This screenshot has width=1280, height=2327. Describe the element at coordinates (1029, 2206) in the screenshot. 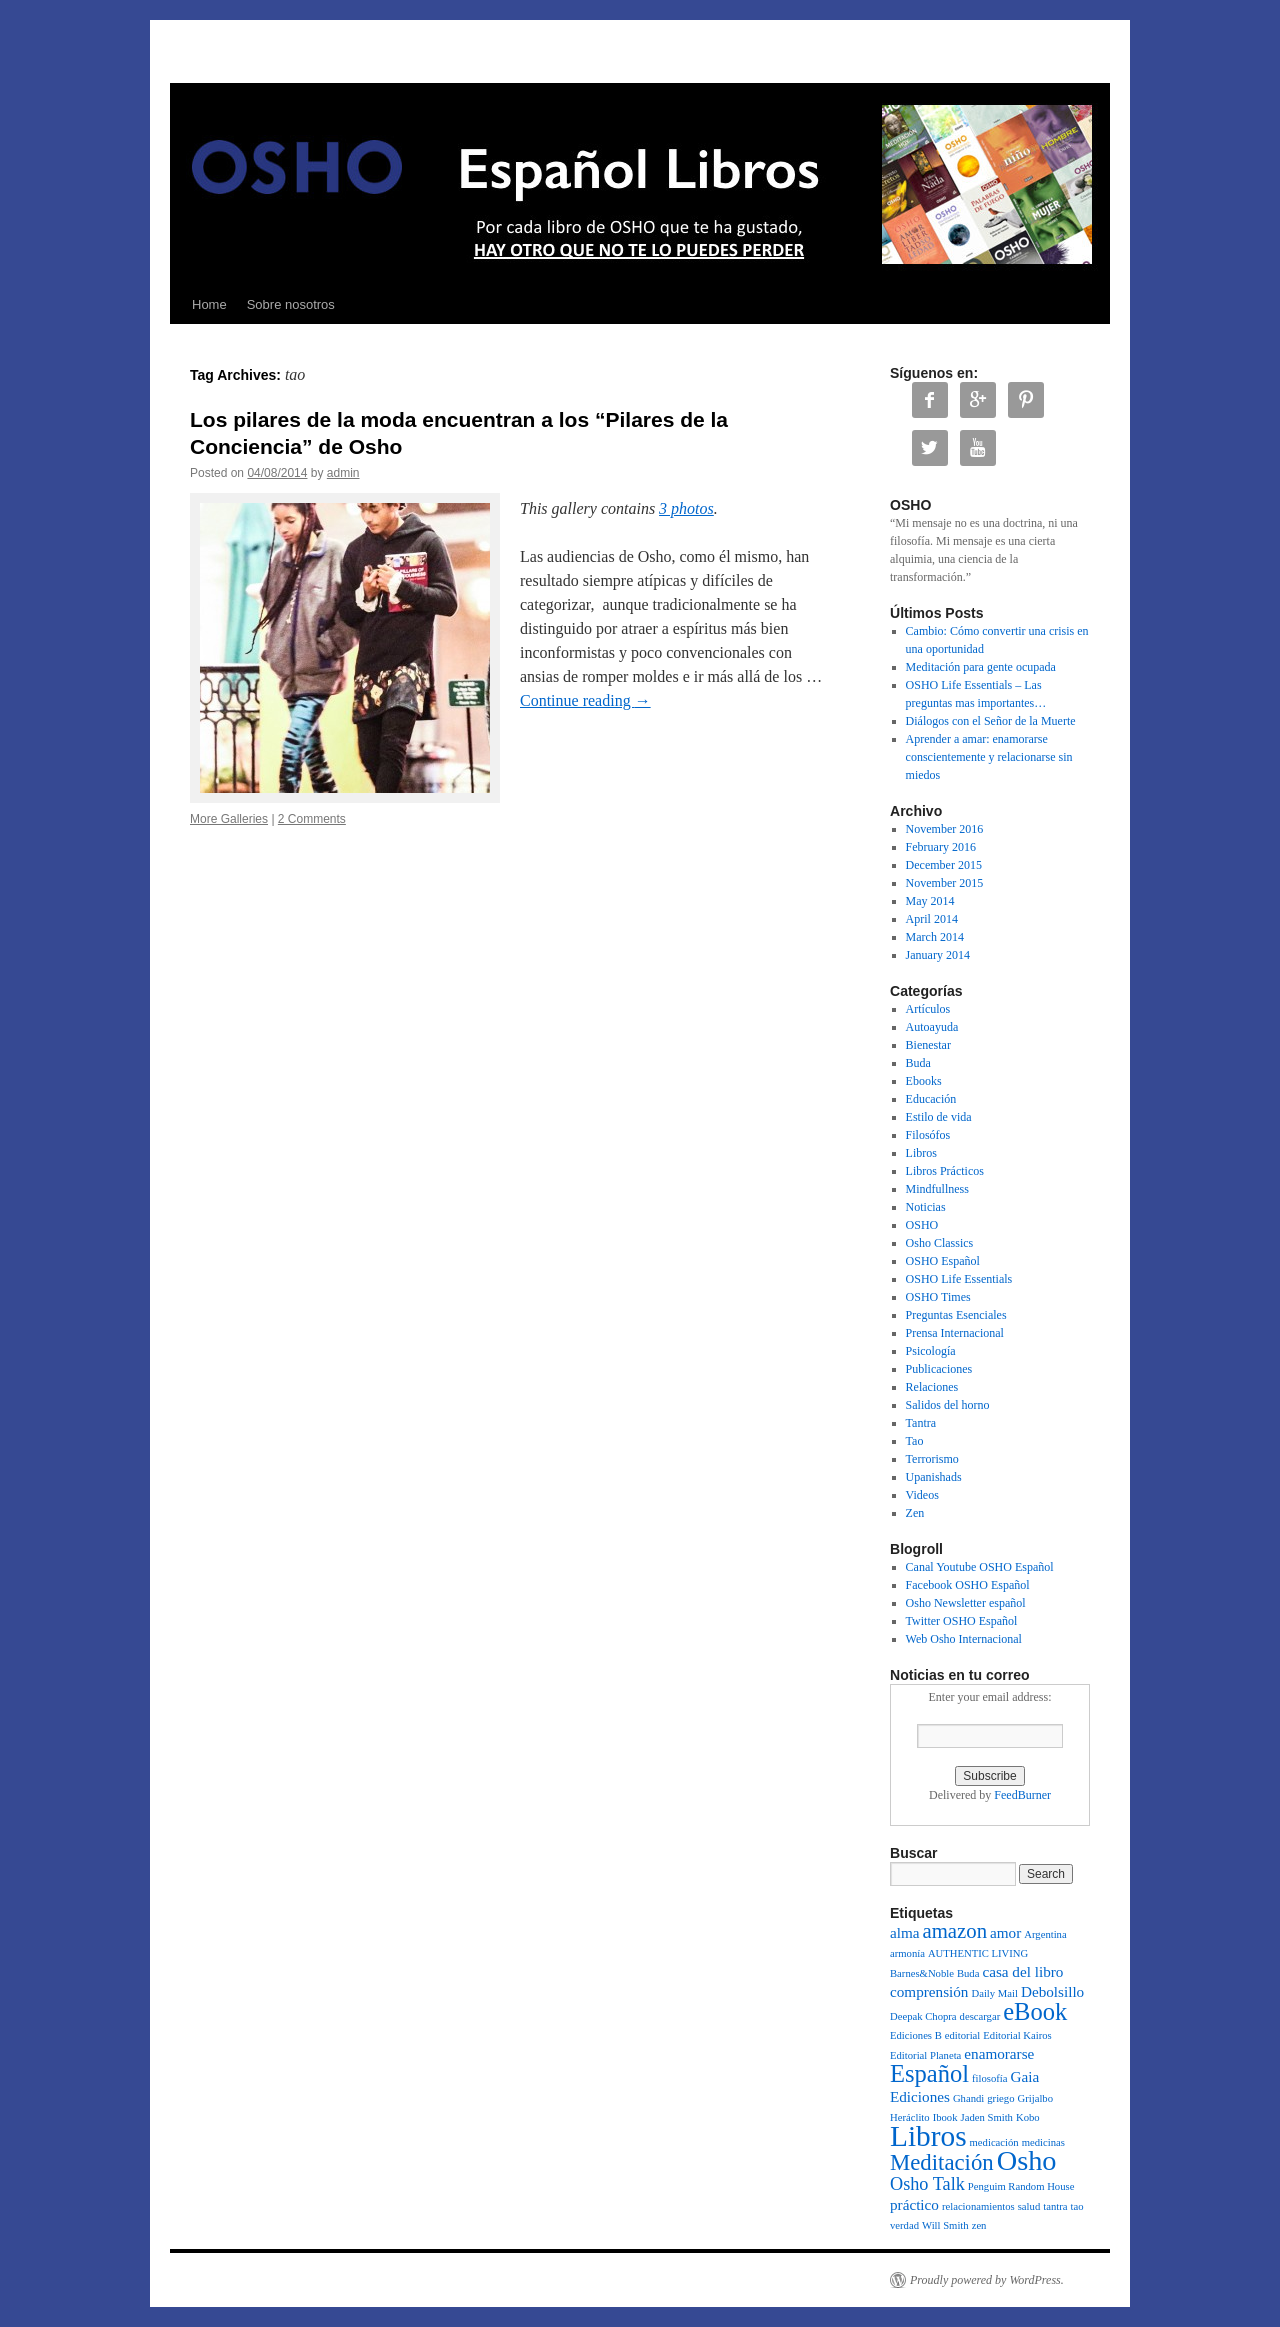

I see `salud` at that location.